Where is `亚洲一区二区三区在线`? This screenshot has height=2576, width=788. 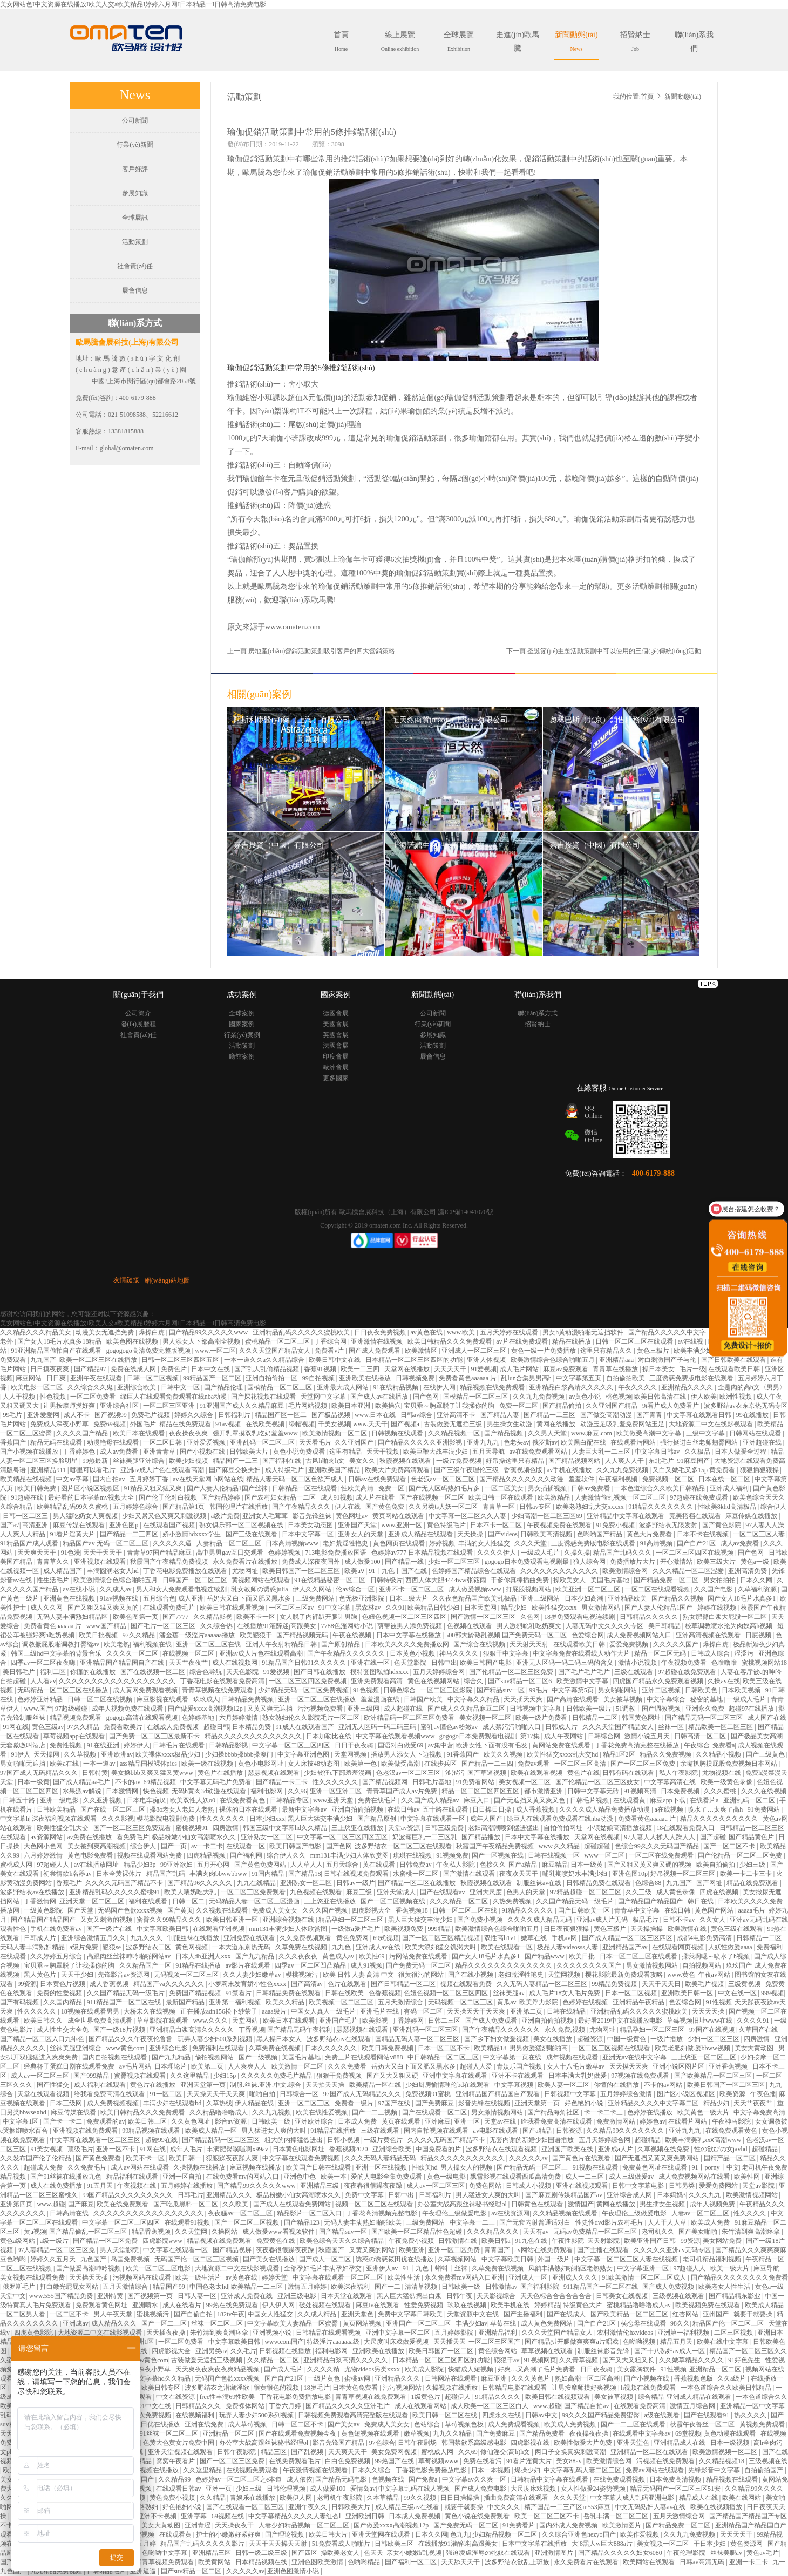
亚洲一区二区三区在线 is located at coordinates (209, 1644).